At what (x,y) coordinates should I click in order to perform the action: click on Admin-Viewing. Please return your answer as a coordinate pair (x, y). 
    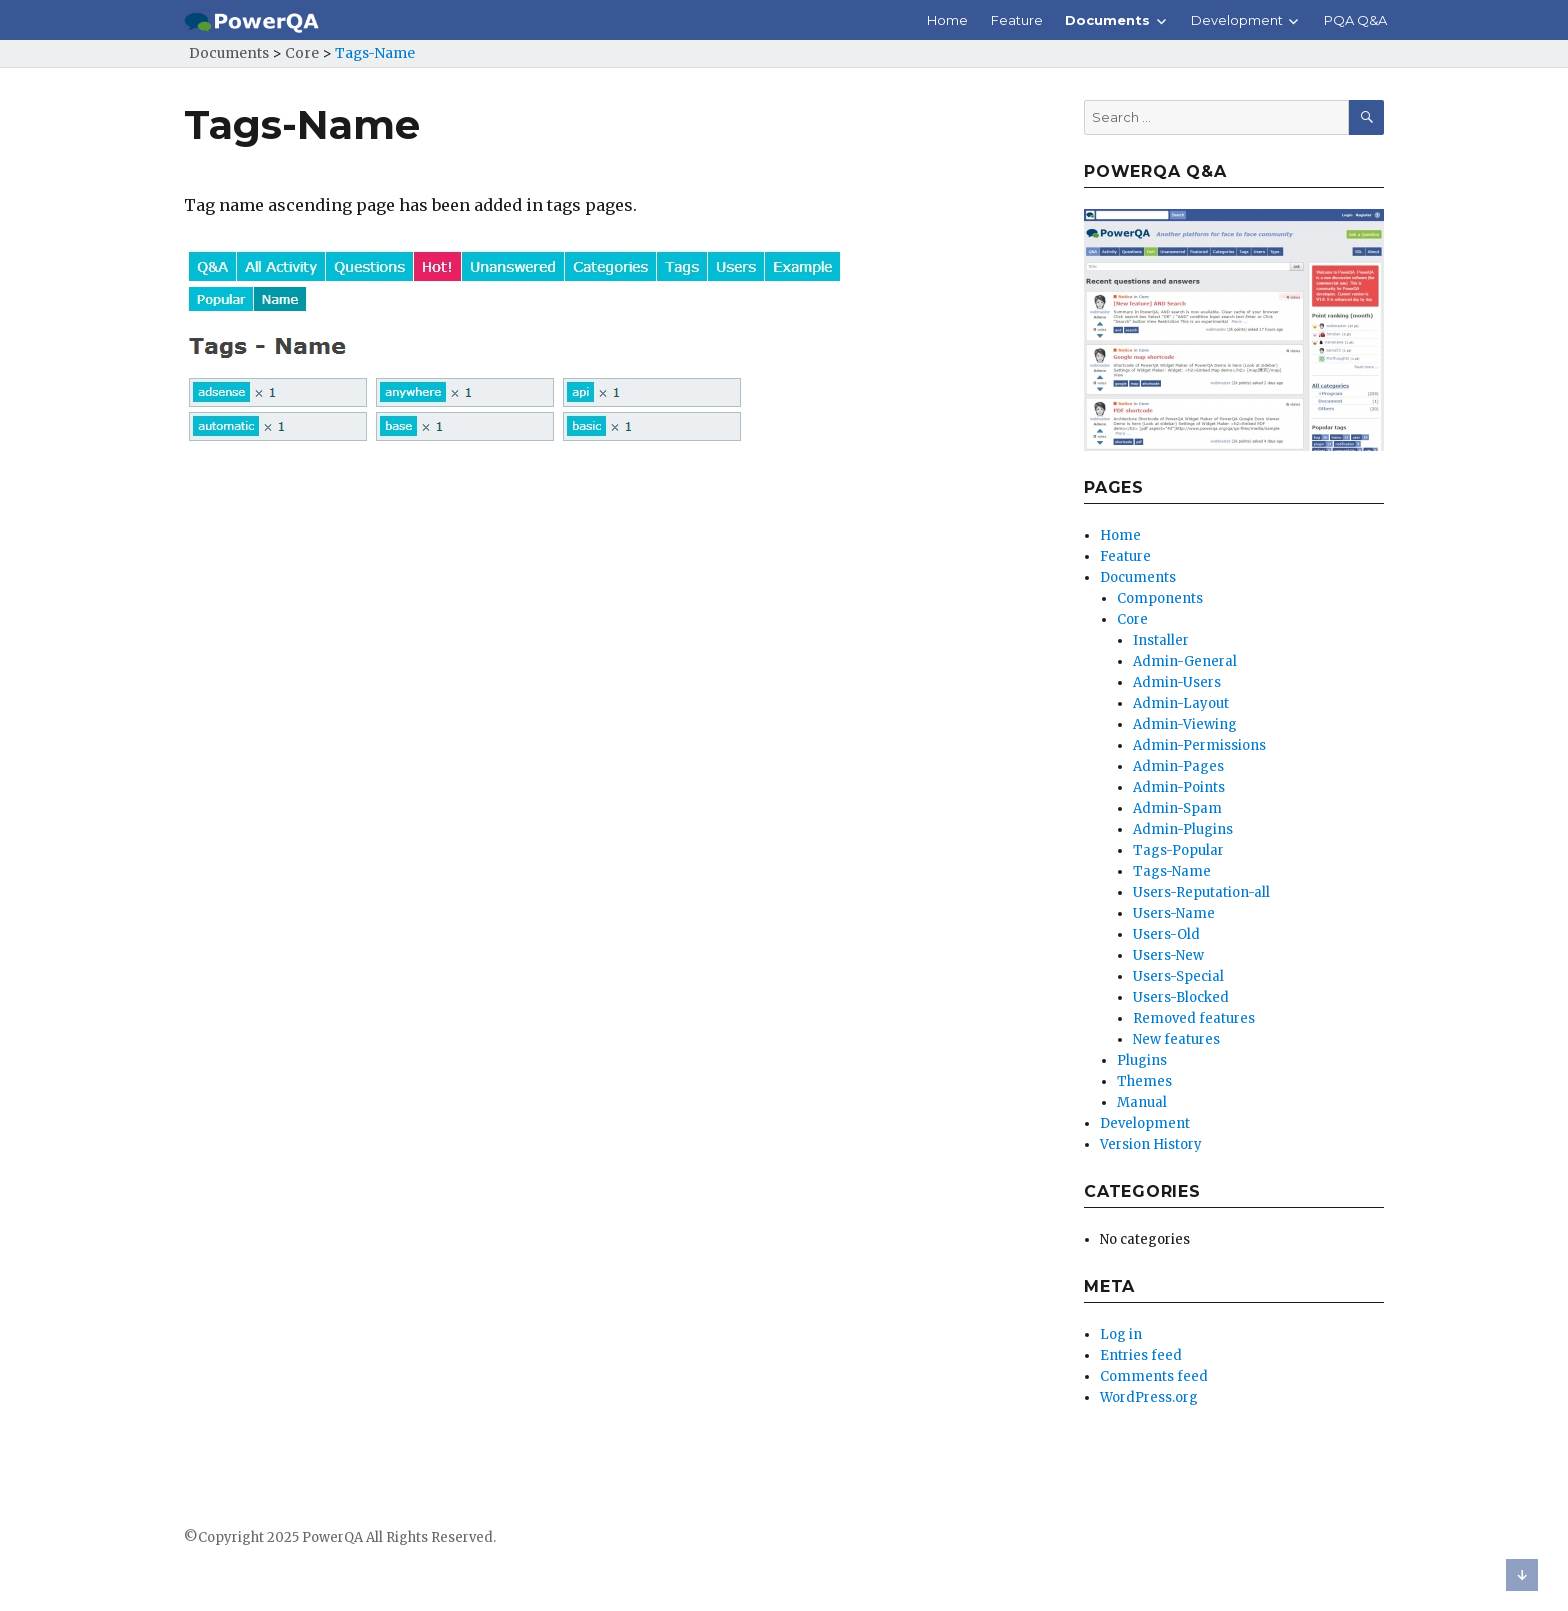
    Looking at the image, I should click on (1185, 724).